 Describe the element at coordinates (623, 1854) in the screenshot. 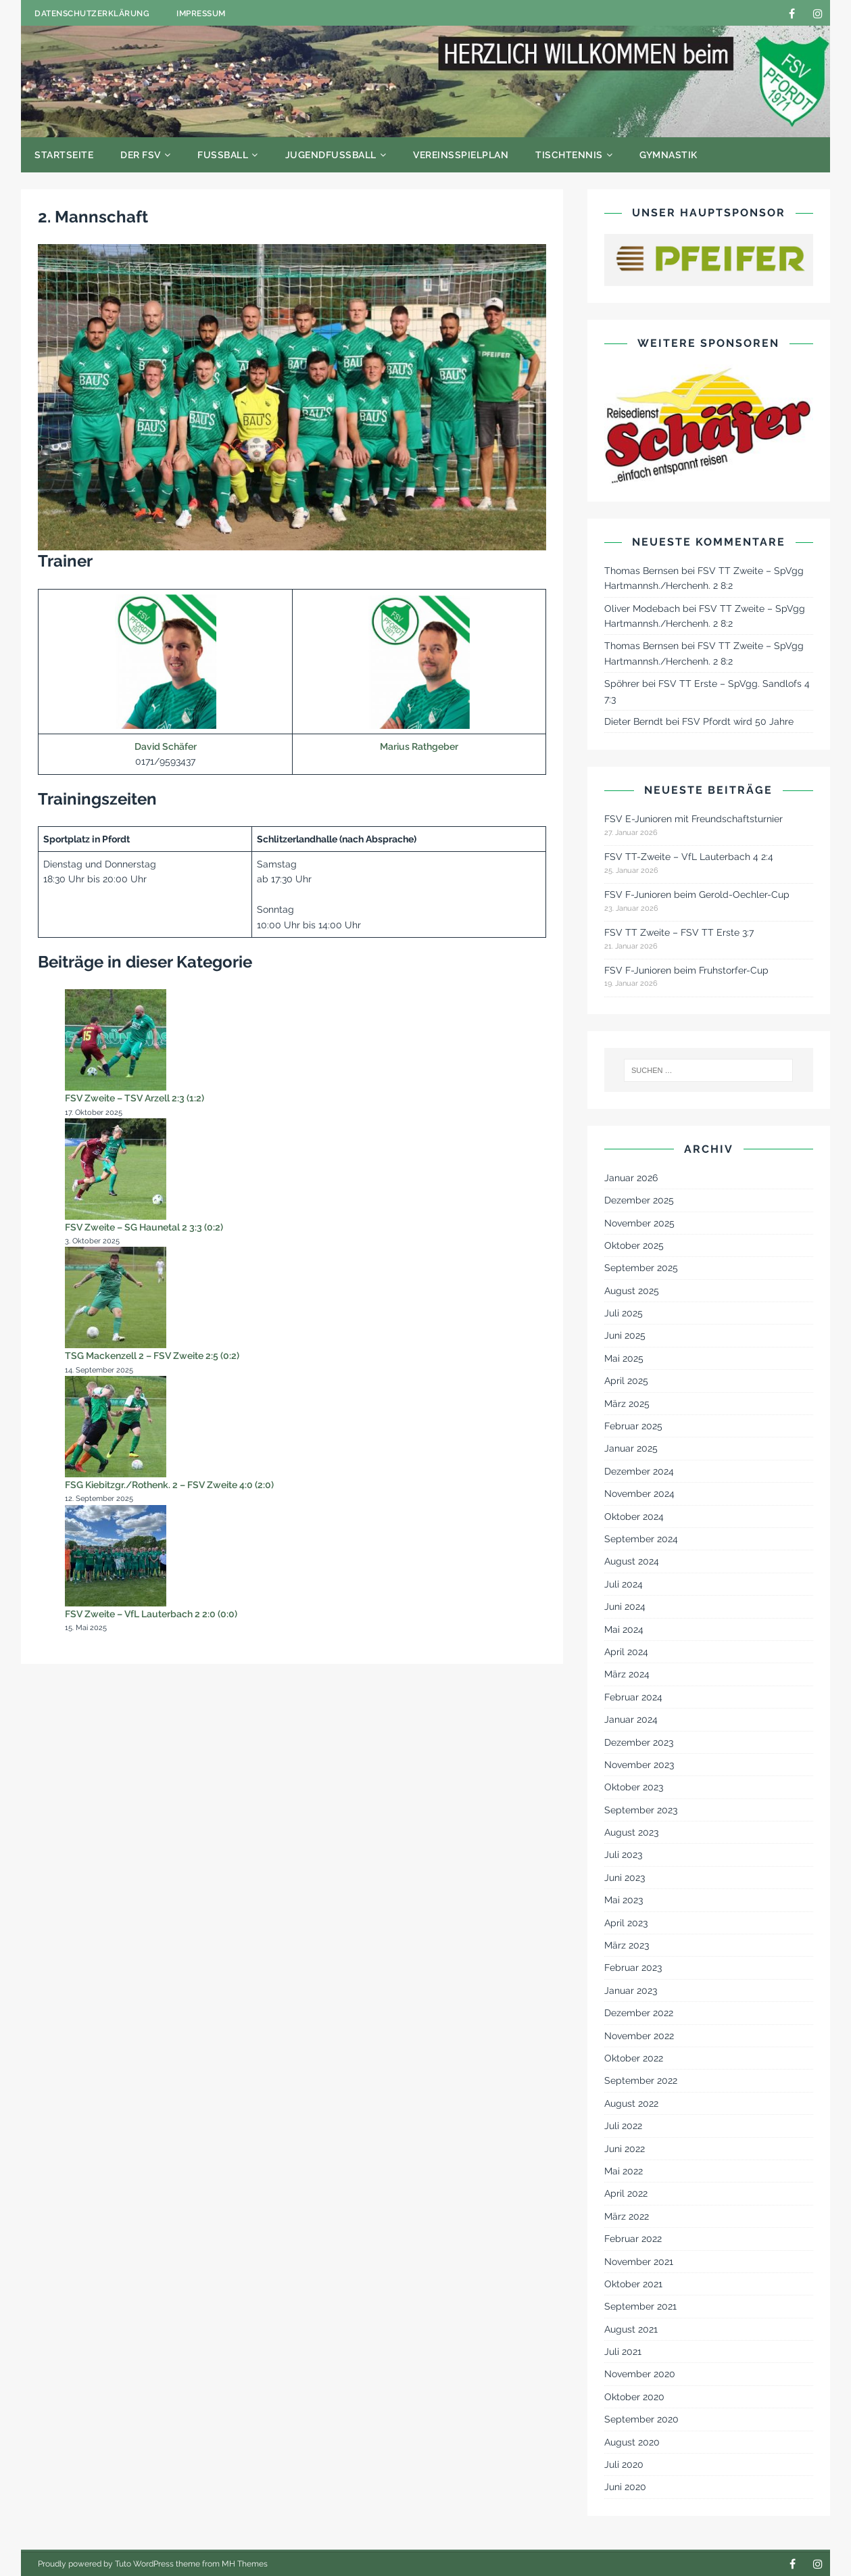

I see `Juli 2023` at that location.